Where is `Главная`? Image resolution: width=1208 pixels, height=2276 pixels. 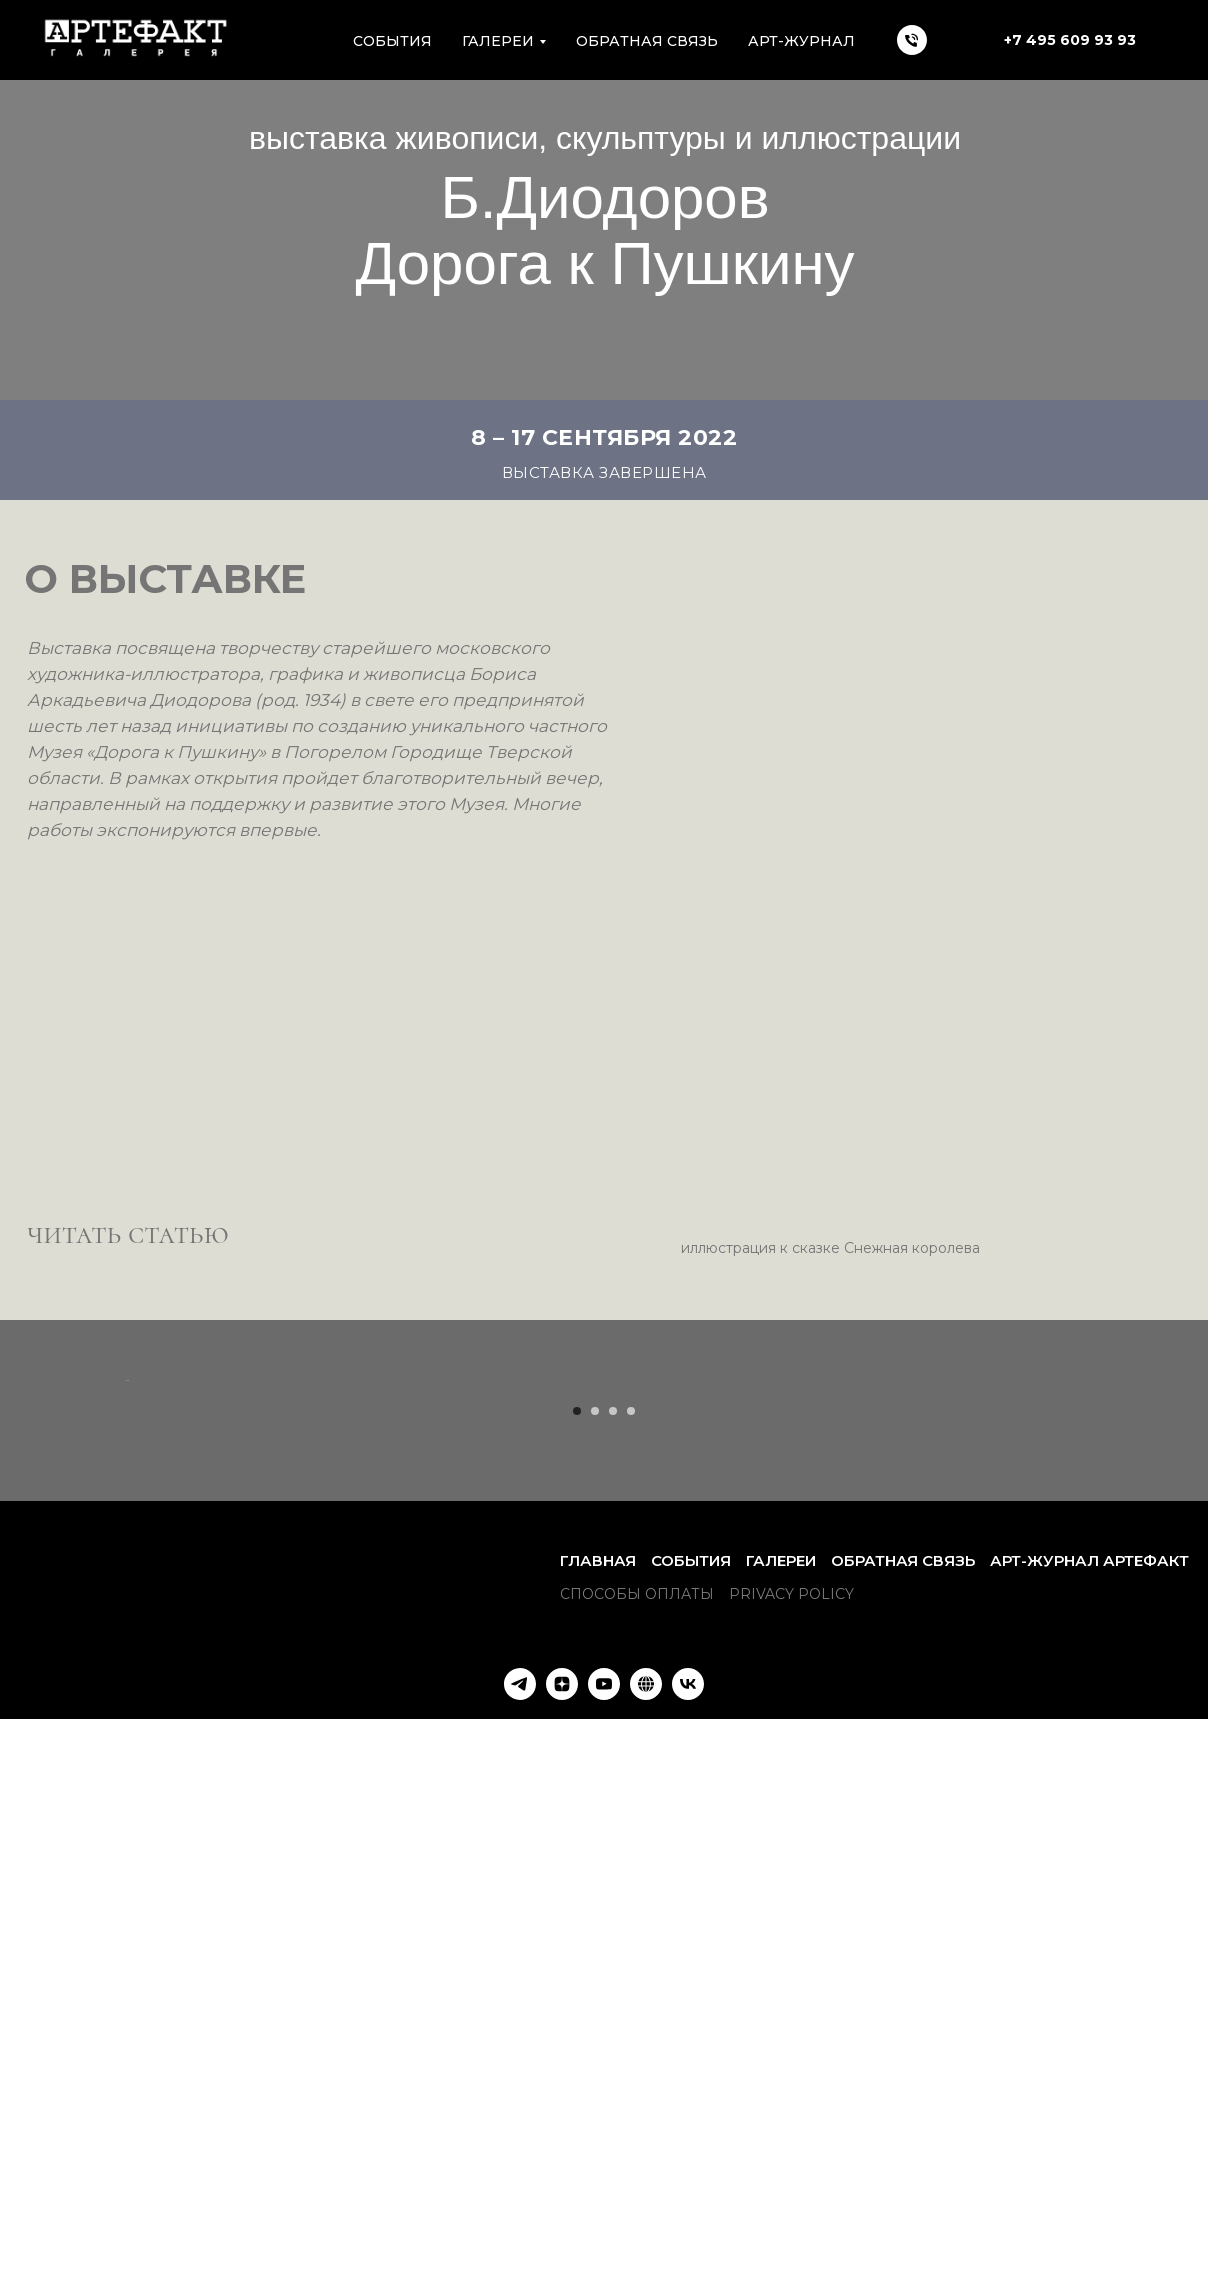
Главная is located at coordinates (598, 2109).